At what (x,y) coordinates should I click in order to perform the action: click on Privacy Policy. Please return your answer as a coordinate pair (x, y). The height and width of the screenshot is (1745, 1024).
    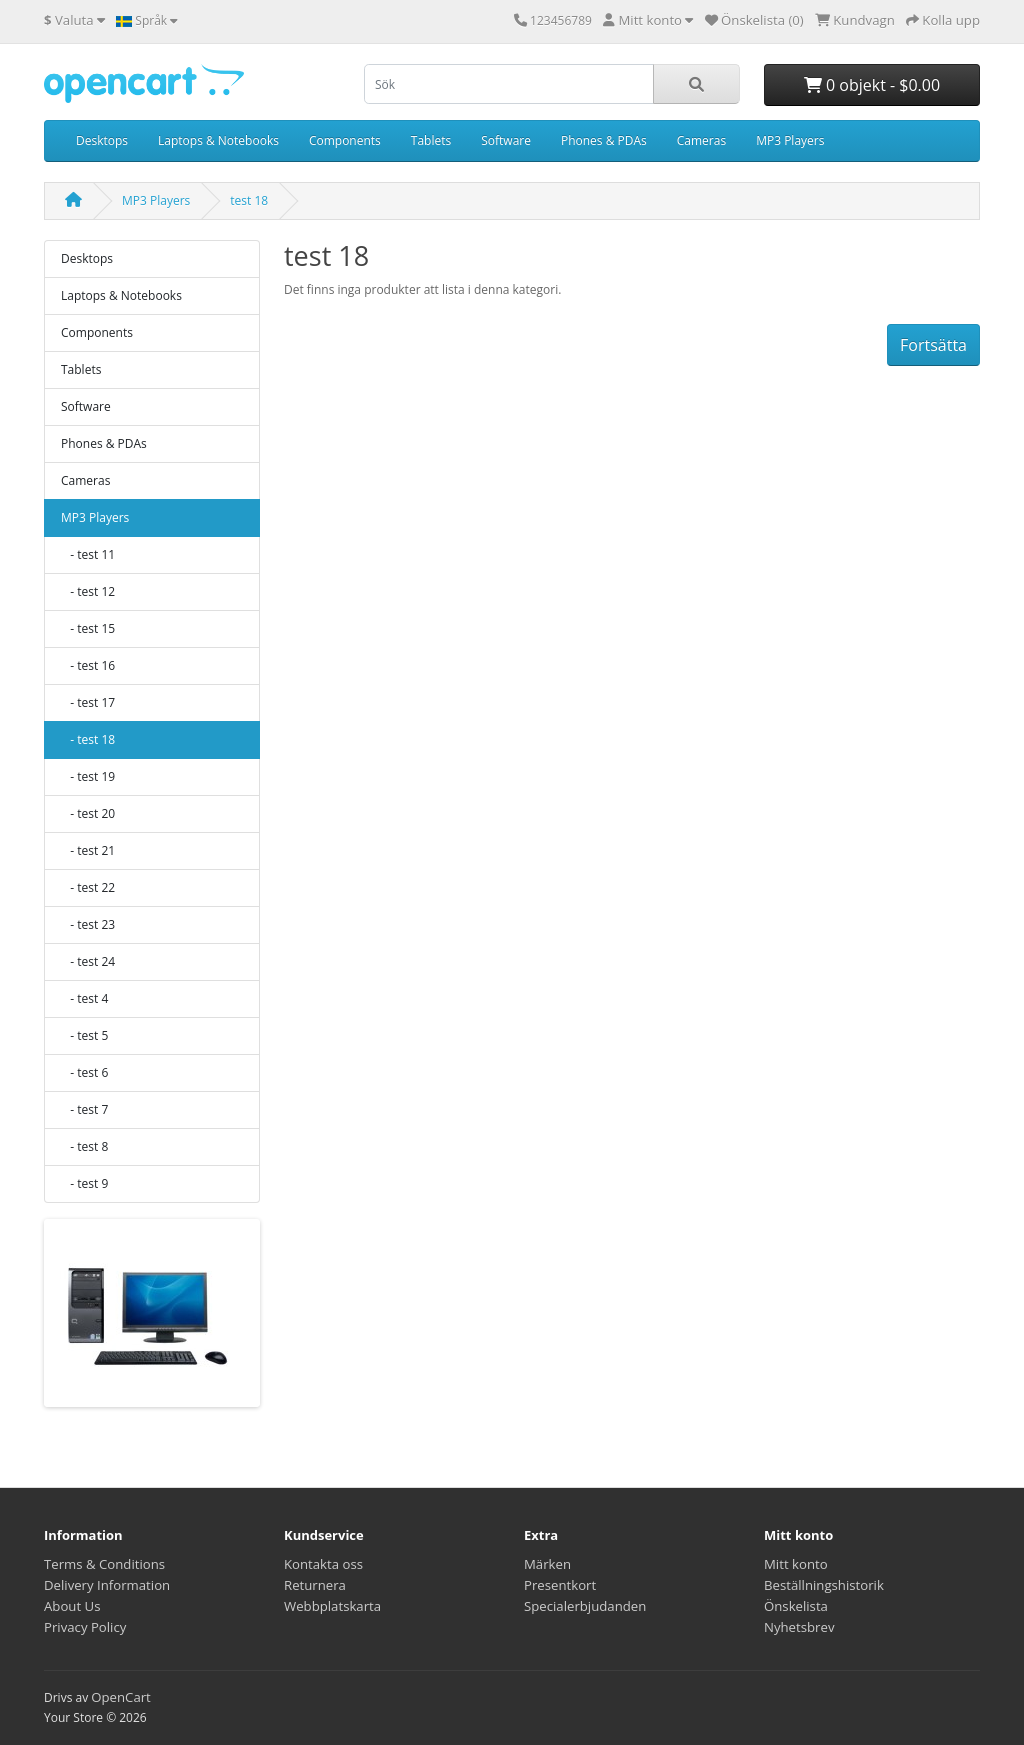
    Looking at the image, I should click on (85, 1627).